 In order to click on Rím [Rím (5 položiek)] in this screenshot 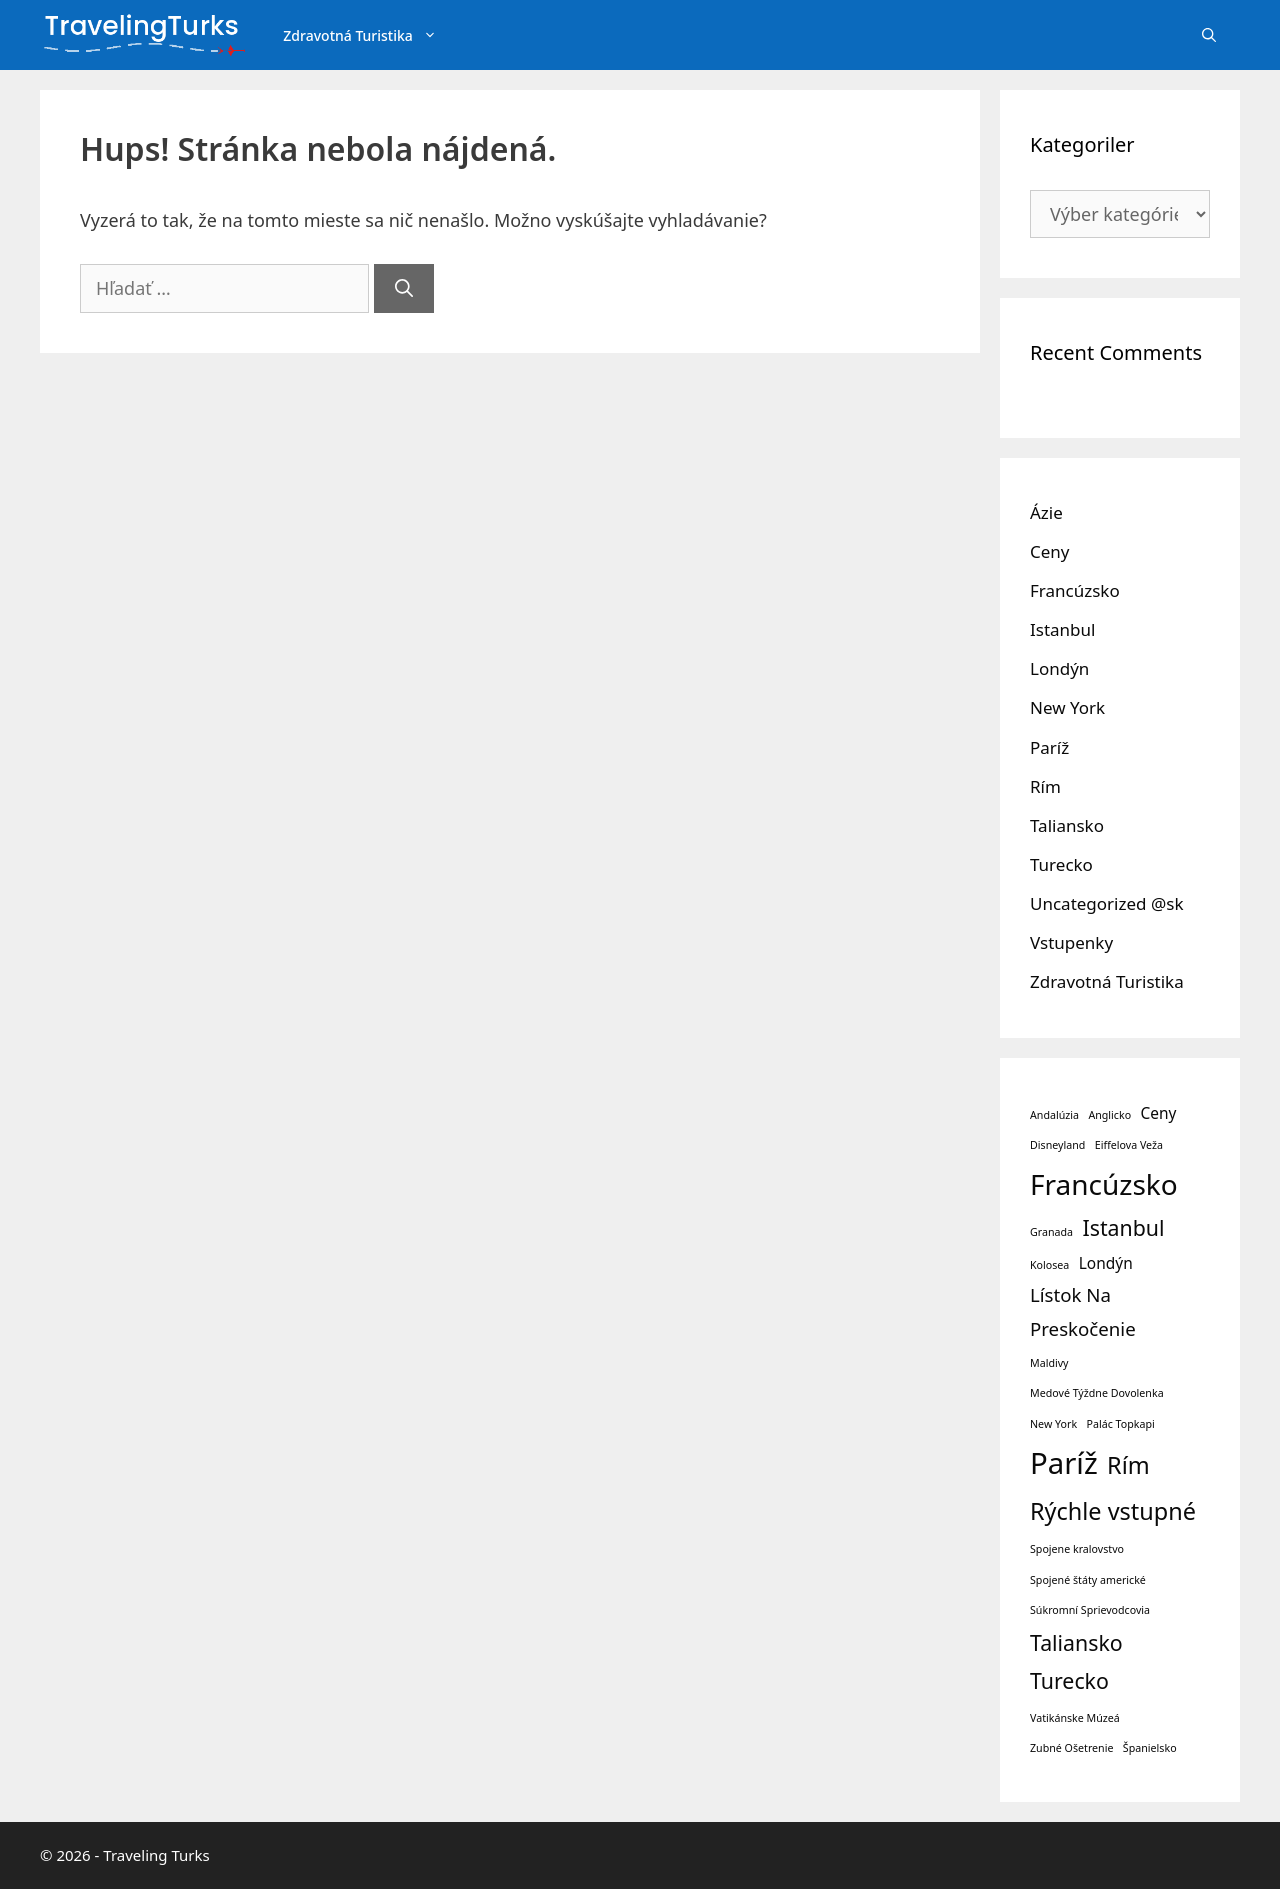, I will do `click(1128, 1465)`.